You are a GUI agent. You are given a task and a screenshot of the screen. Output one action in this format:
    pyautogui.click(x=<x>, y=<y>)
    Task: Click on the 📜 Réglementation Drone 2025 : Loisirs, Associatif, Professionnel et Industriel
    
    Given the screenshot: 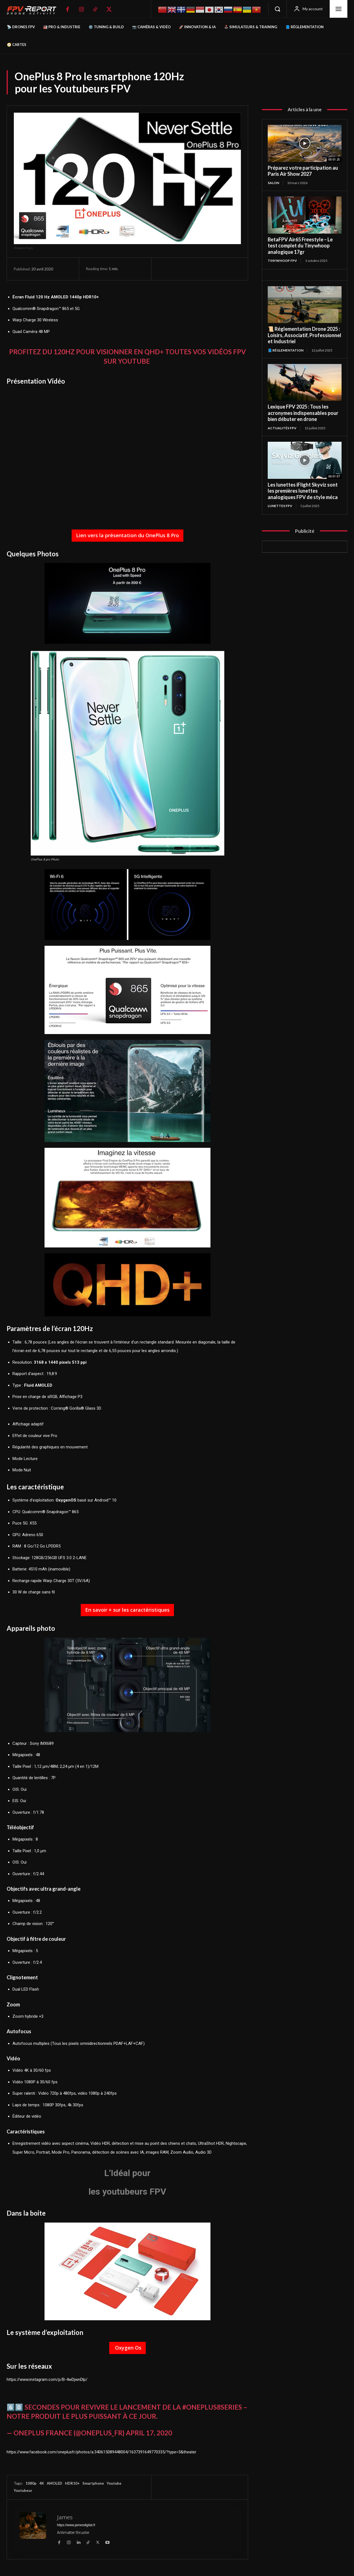 What is the action you would take?
    pyautogui.click(x=304, y=335)
    